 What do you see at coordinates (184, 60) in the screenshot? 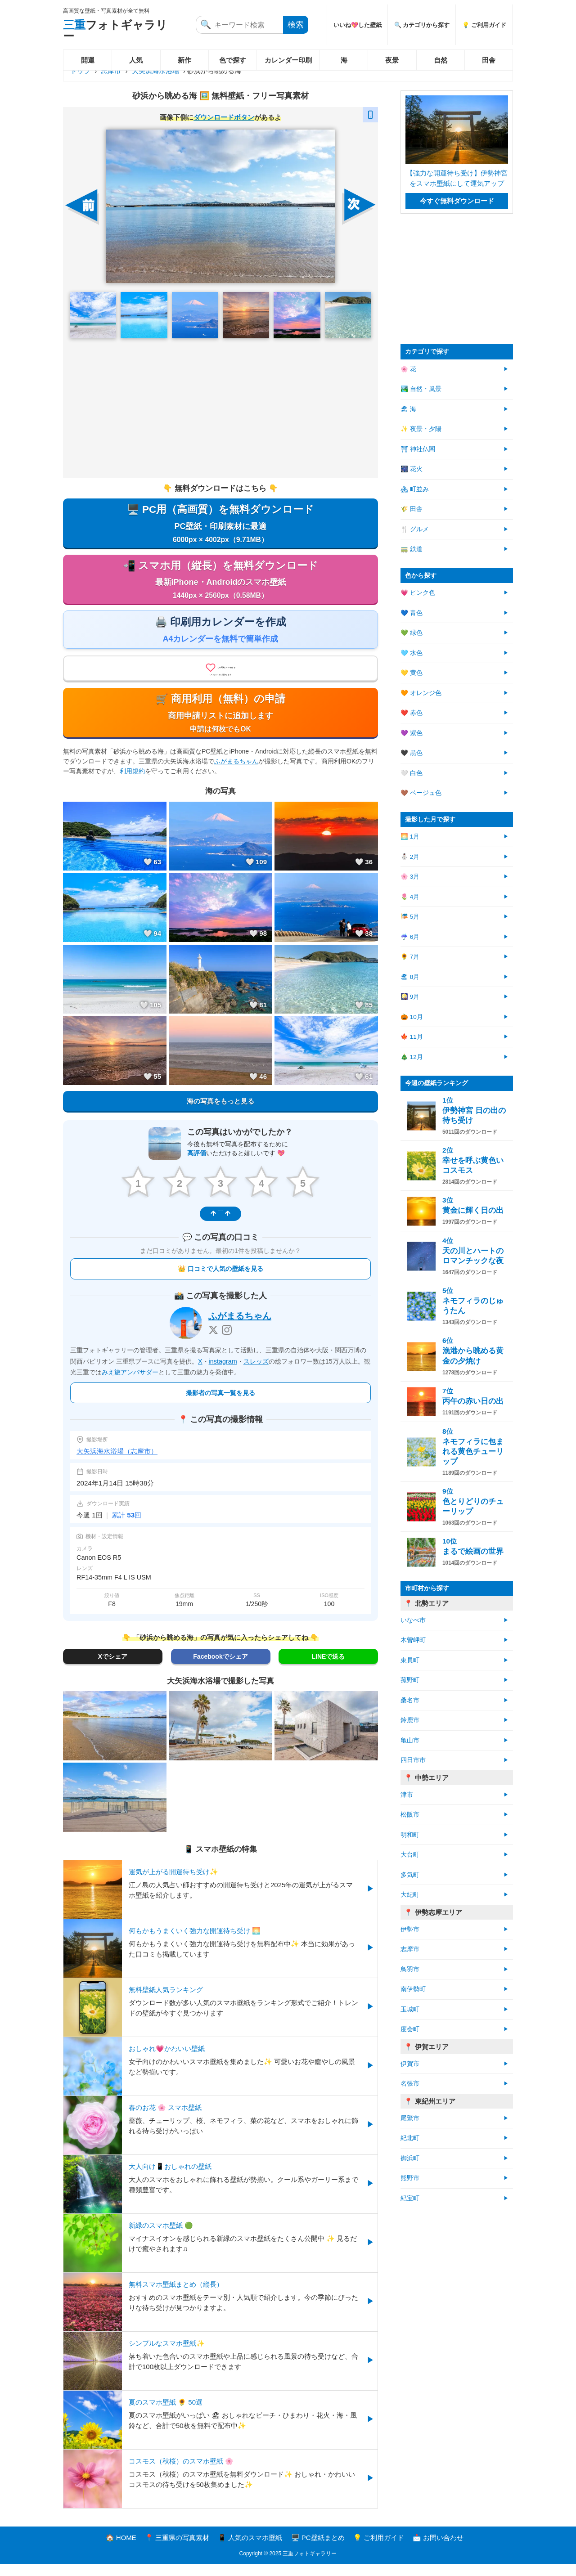
I see `新作` at bounding box center [184, 60].